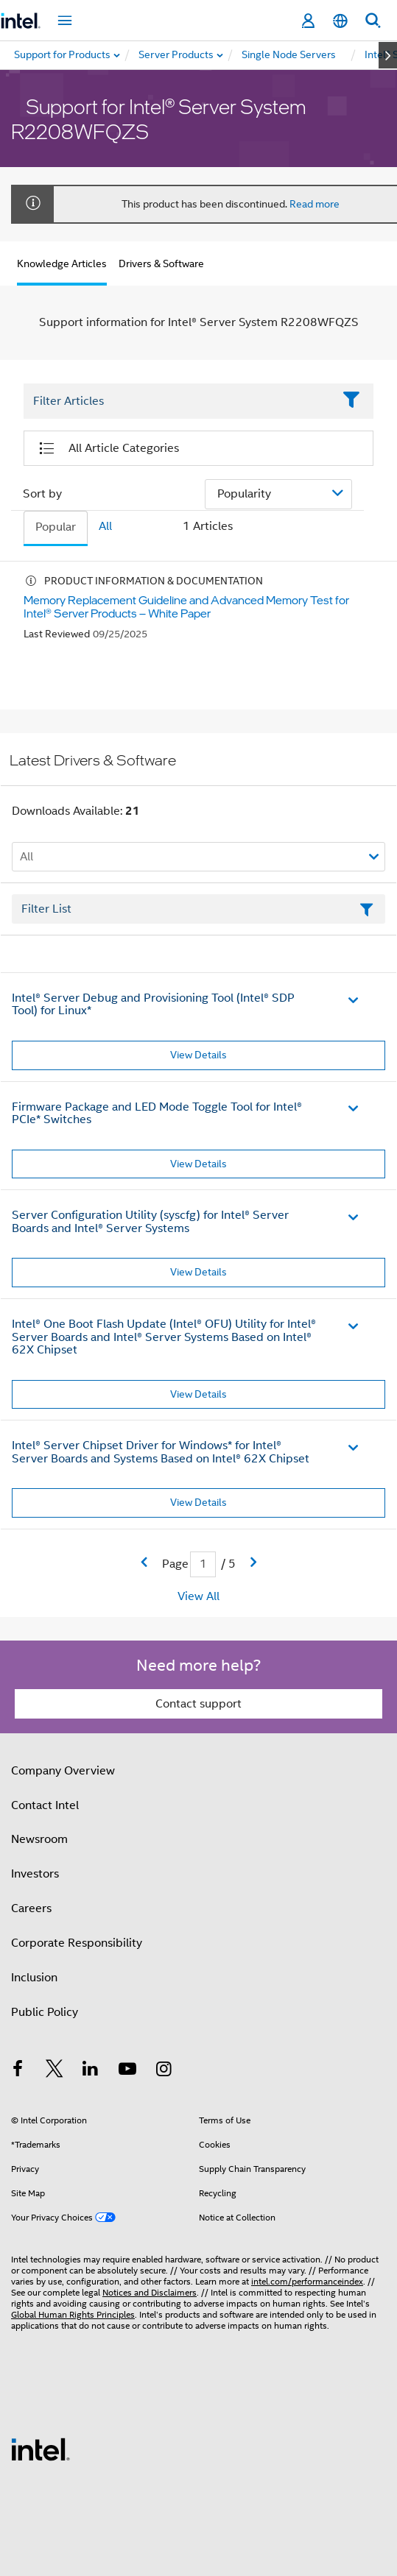 This screenshot has width=397, height=2576. I want to click on [Intel Footer Logo], so click(40, 2448).